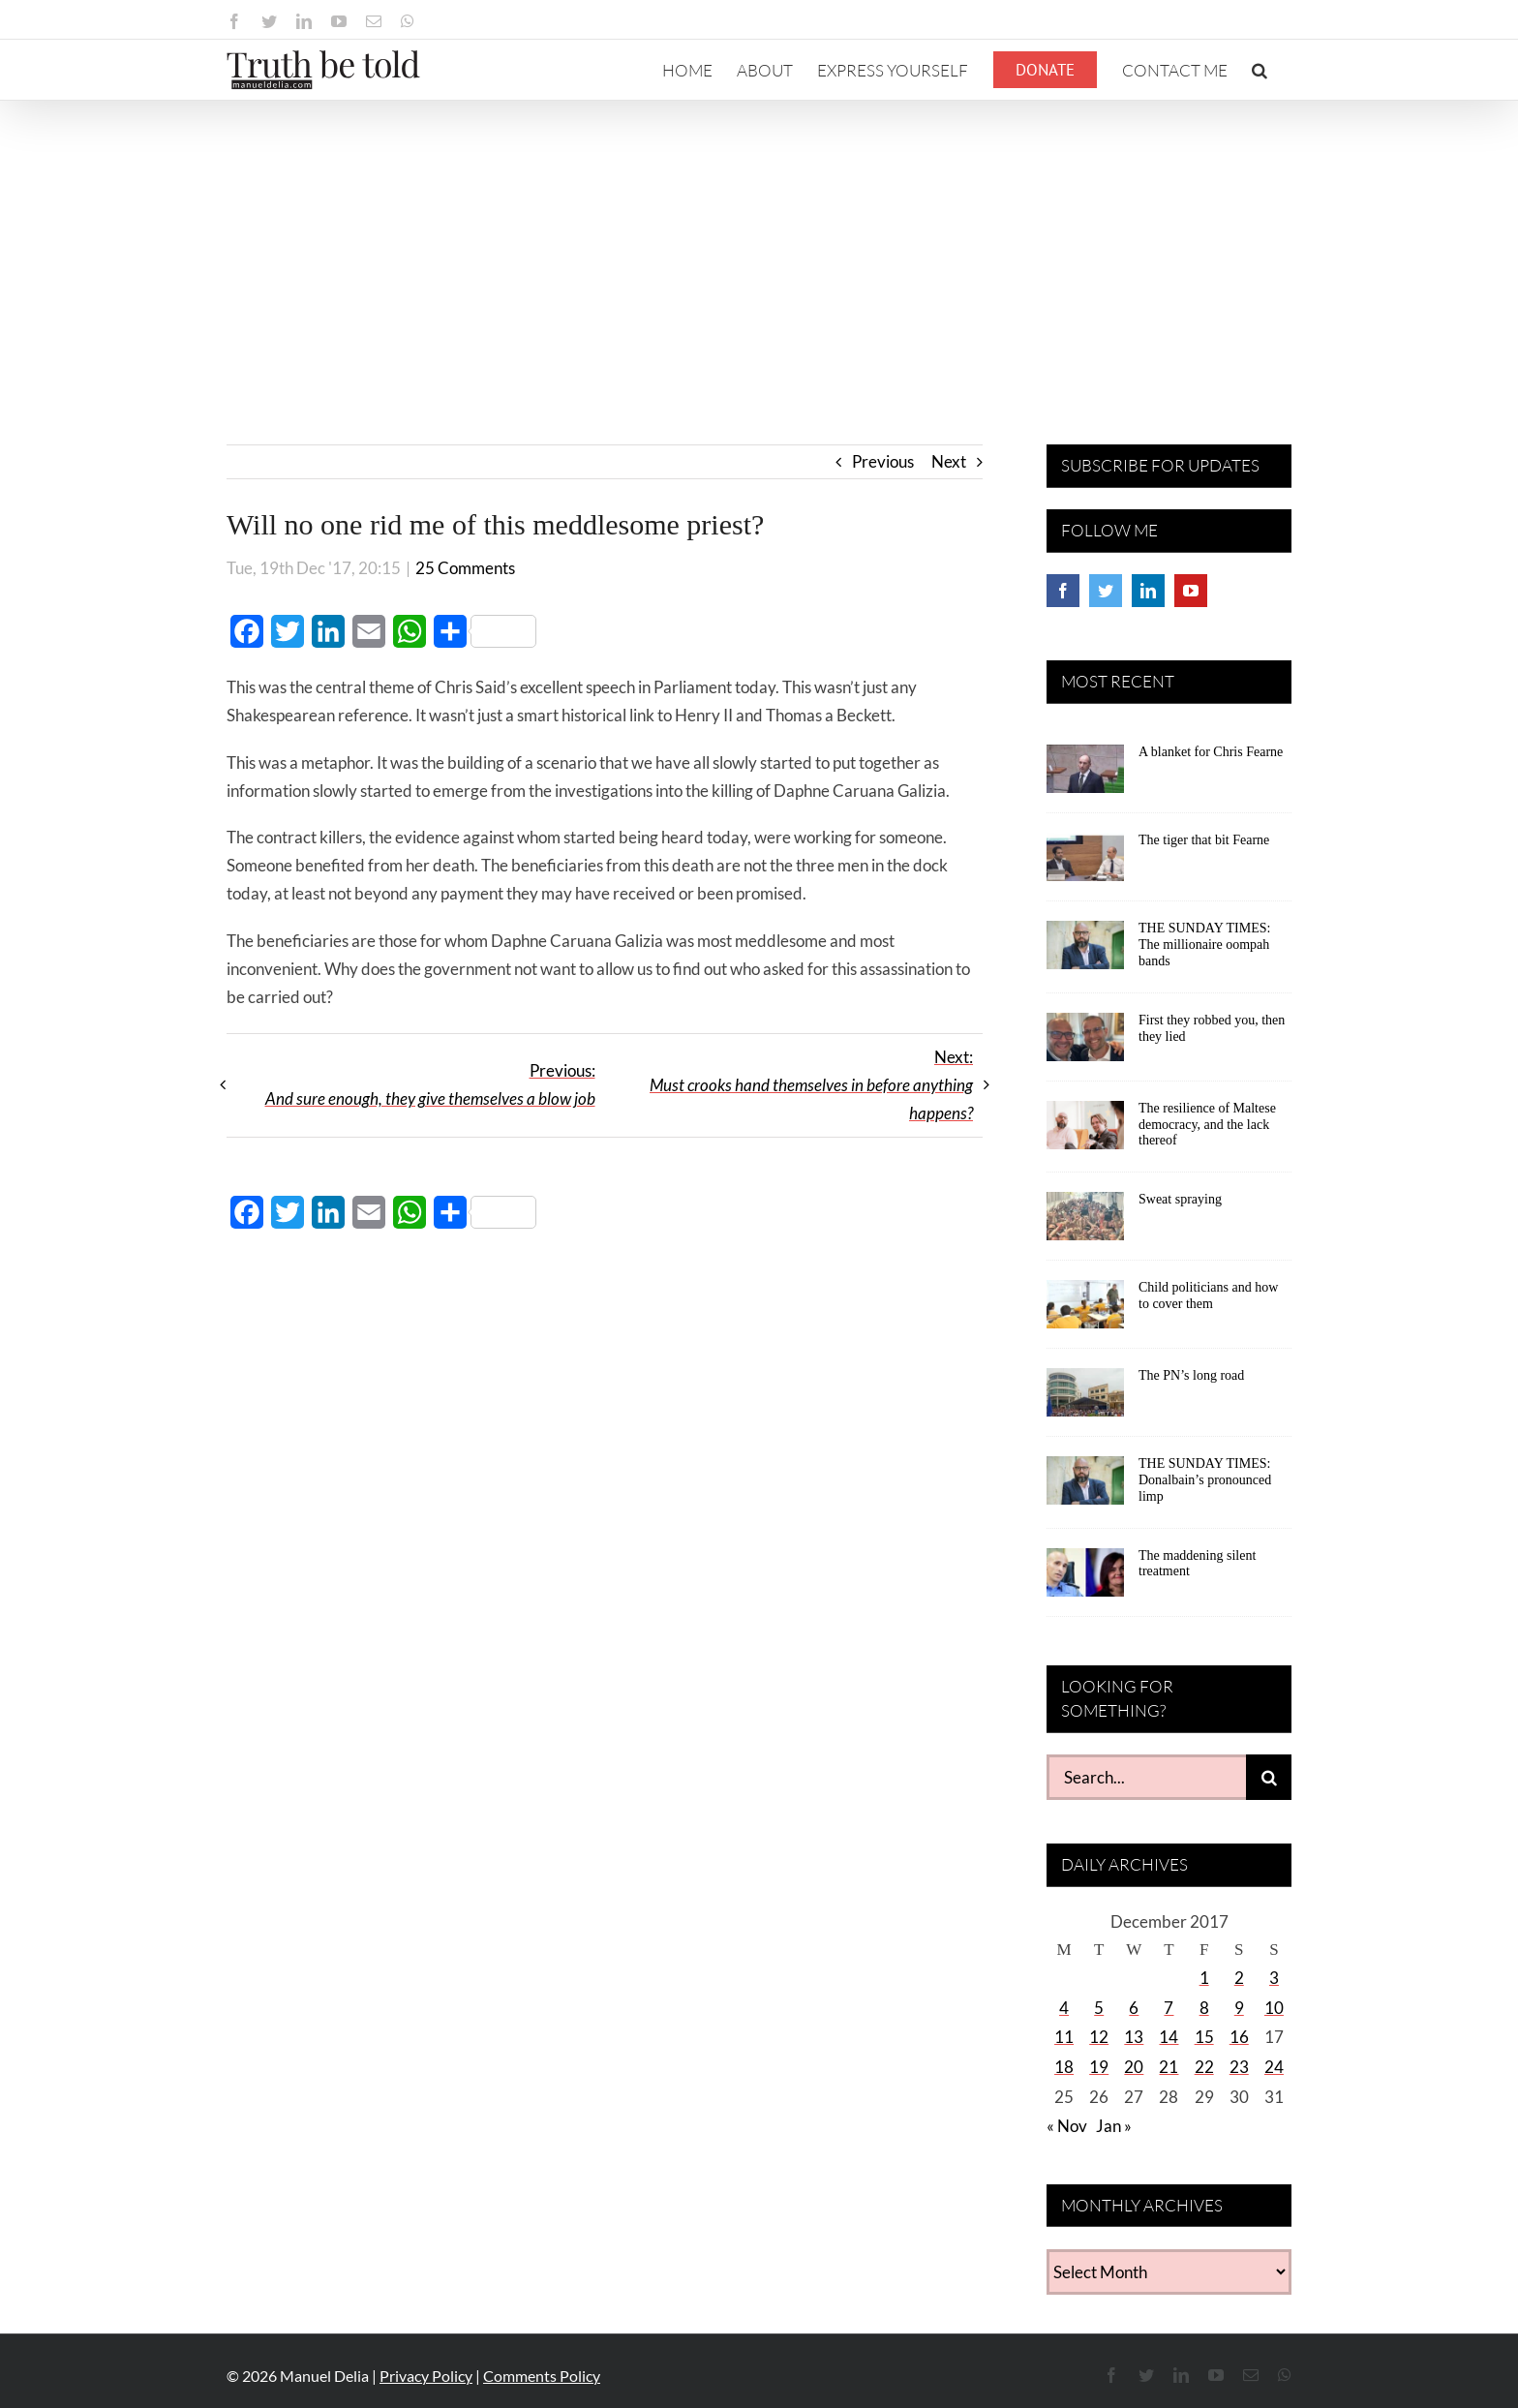 This screenshot has width=1518, height=2408. What do you see at coordinates (1105, 590) in the screenshot?
I see `[Twitter]` at bounding box center [1105, 590].